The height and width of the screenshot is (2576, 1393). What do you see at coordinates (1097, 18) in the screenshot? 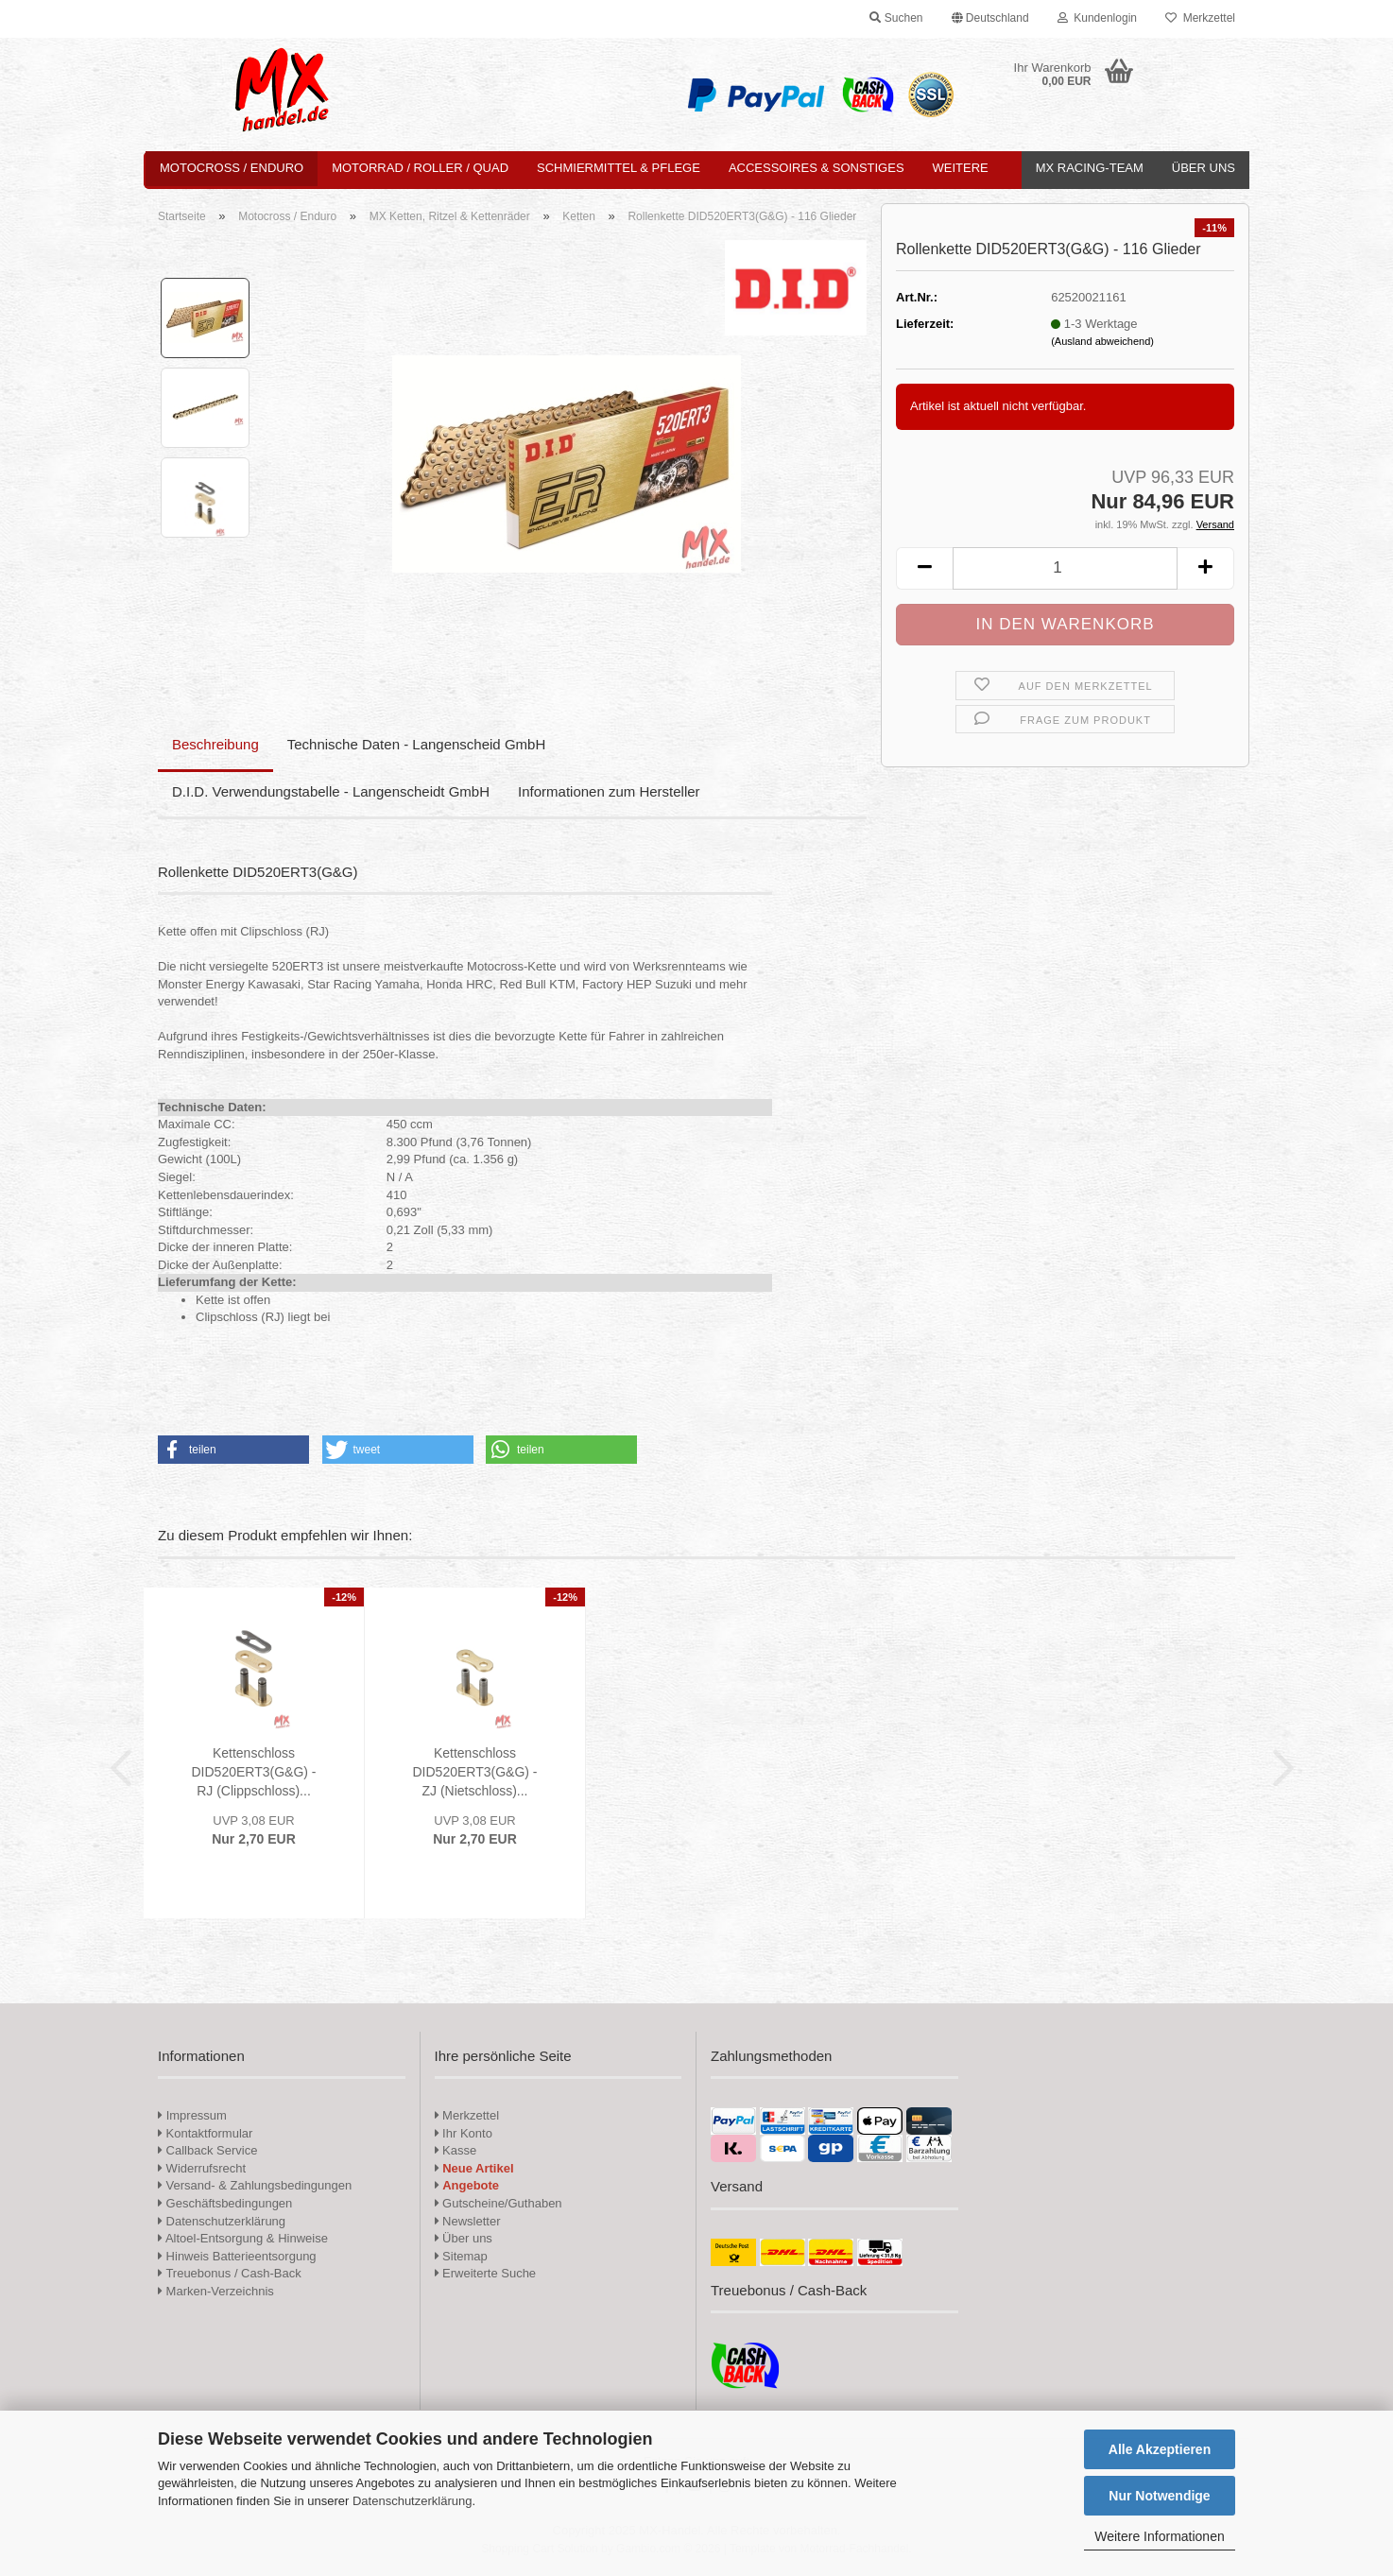
I see `Kundenlogin [button]` at bounding box center [1097, 18].